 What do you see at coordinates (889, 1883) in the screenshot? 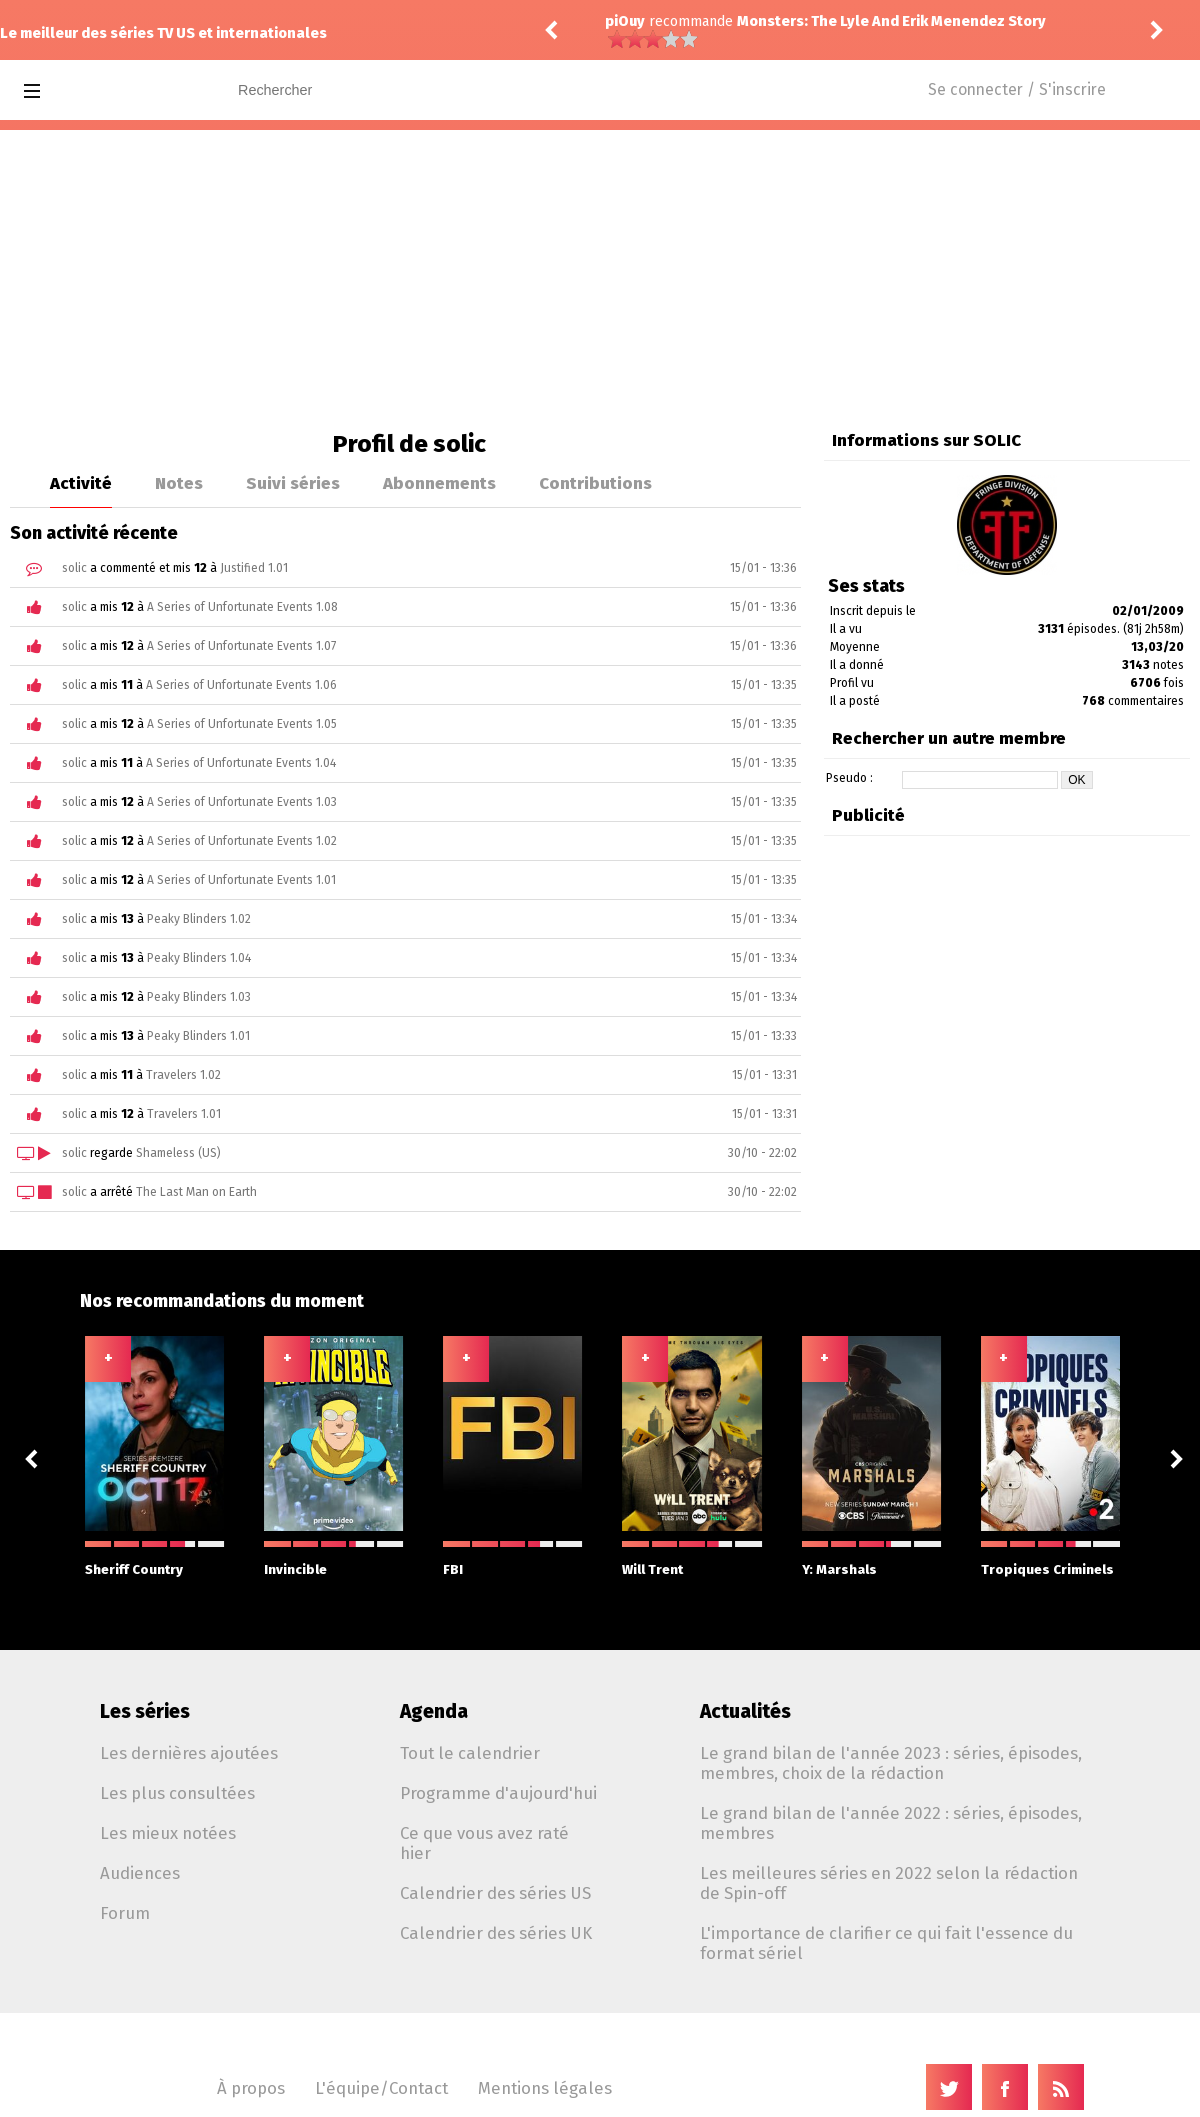
I see `Les meilleures séries en 2022 selon la rédaction de Spin-off` at bounding box center [889, 1883].